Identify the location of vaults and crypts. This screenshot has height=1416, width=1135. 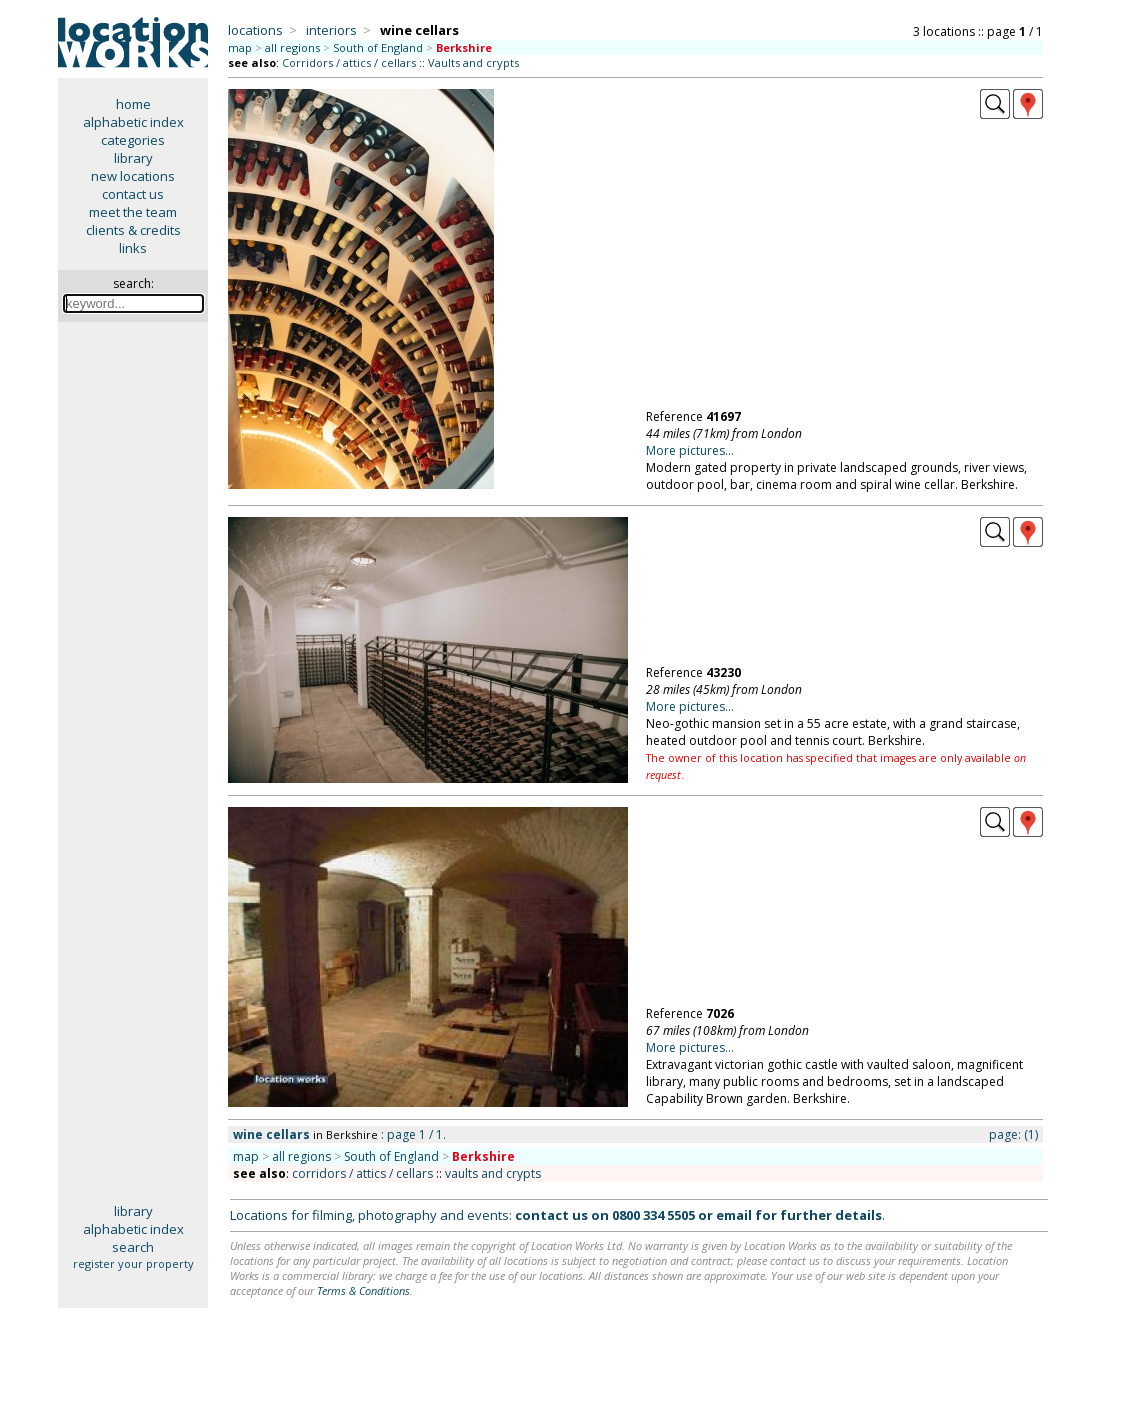
(493, 1173).